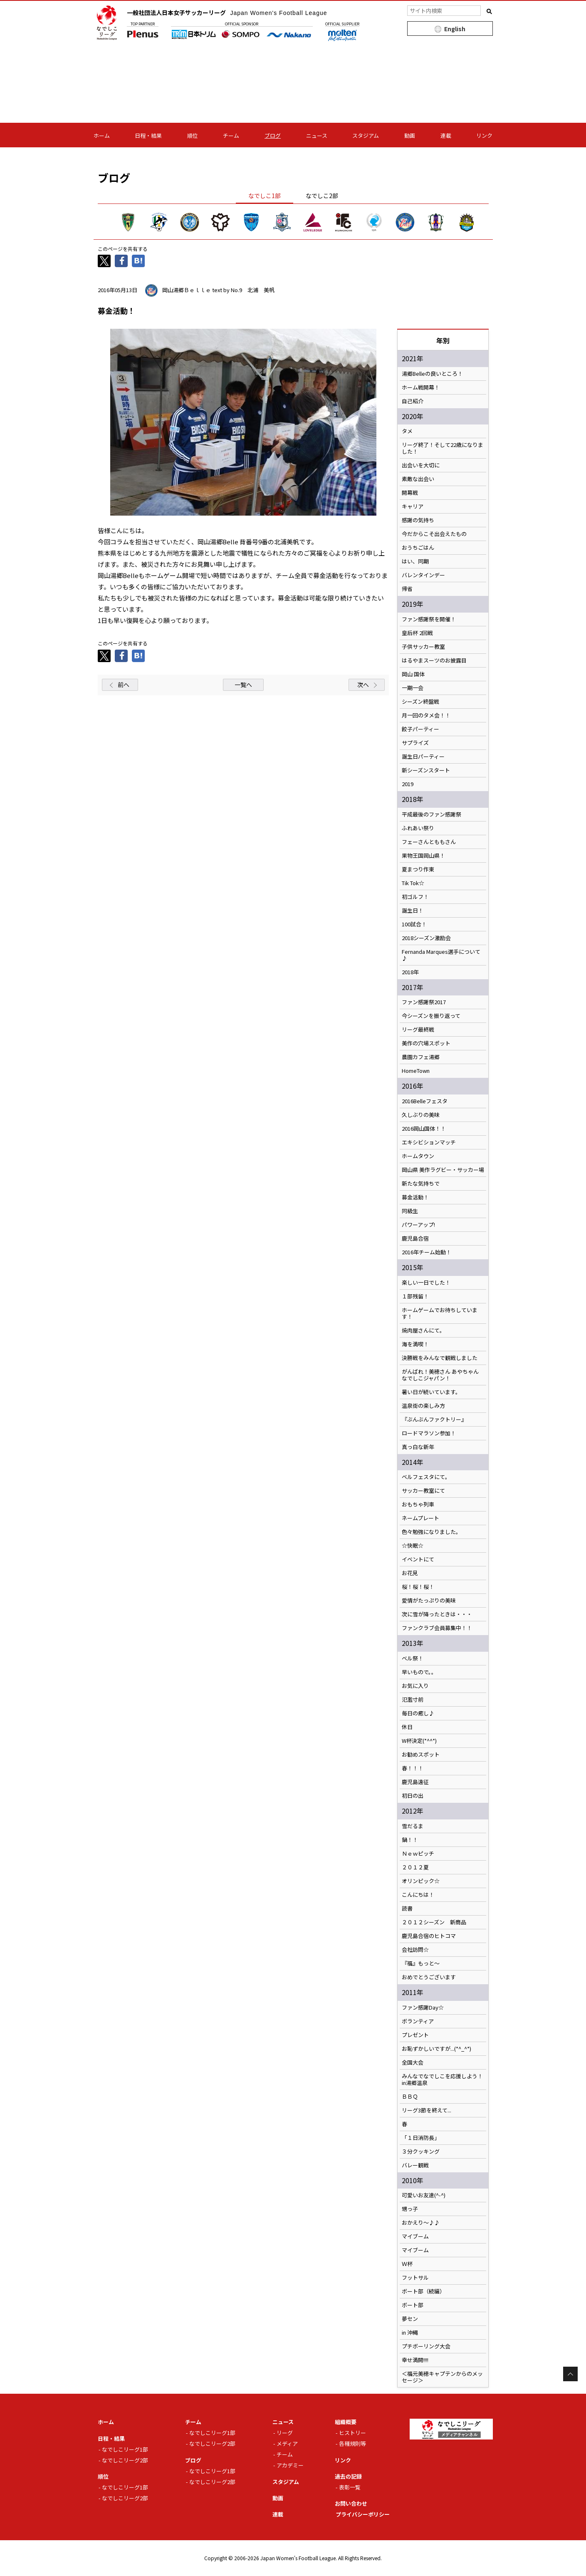  Describe the element at coordinates (407, 431) in the screenshot. I see `タメ` at that location.